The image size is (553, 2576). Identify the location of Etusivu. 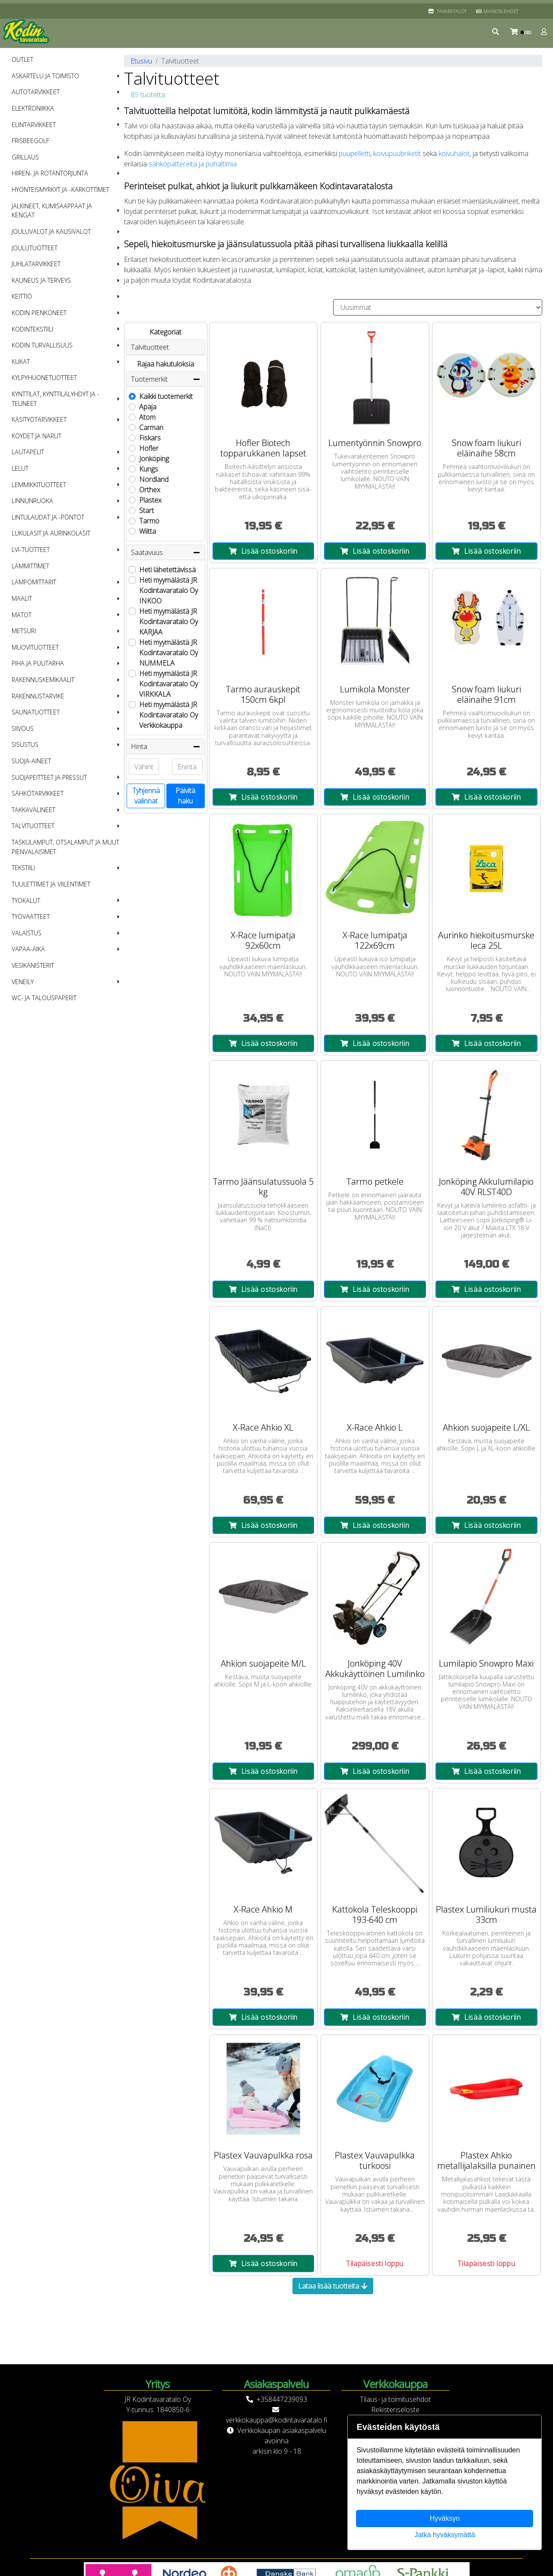
(141, 61).